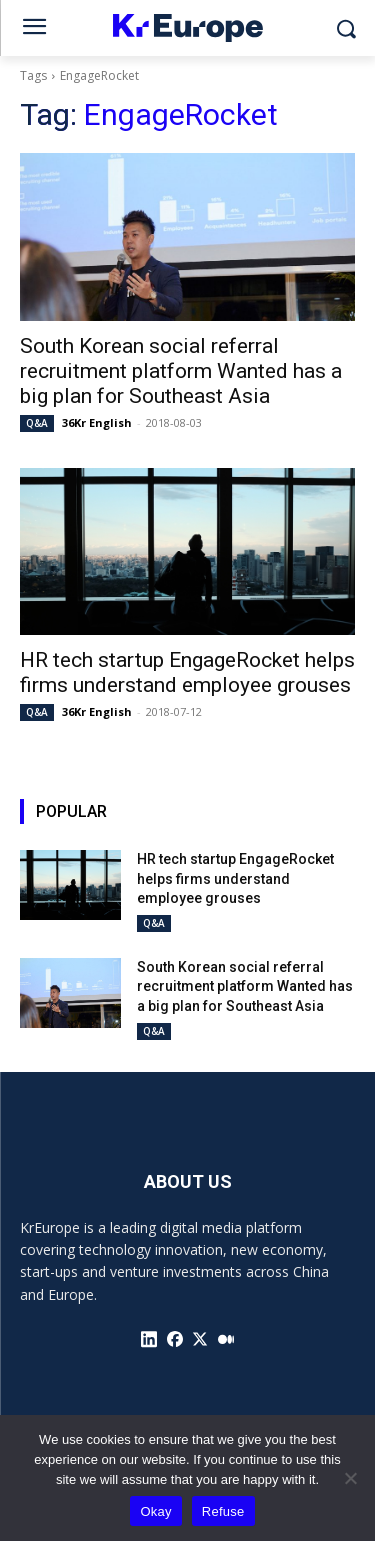  I want to click on HR tech startup EngageRocket helps firms understand employee grouses, so click(187, 672).